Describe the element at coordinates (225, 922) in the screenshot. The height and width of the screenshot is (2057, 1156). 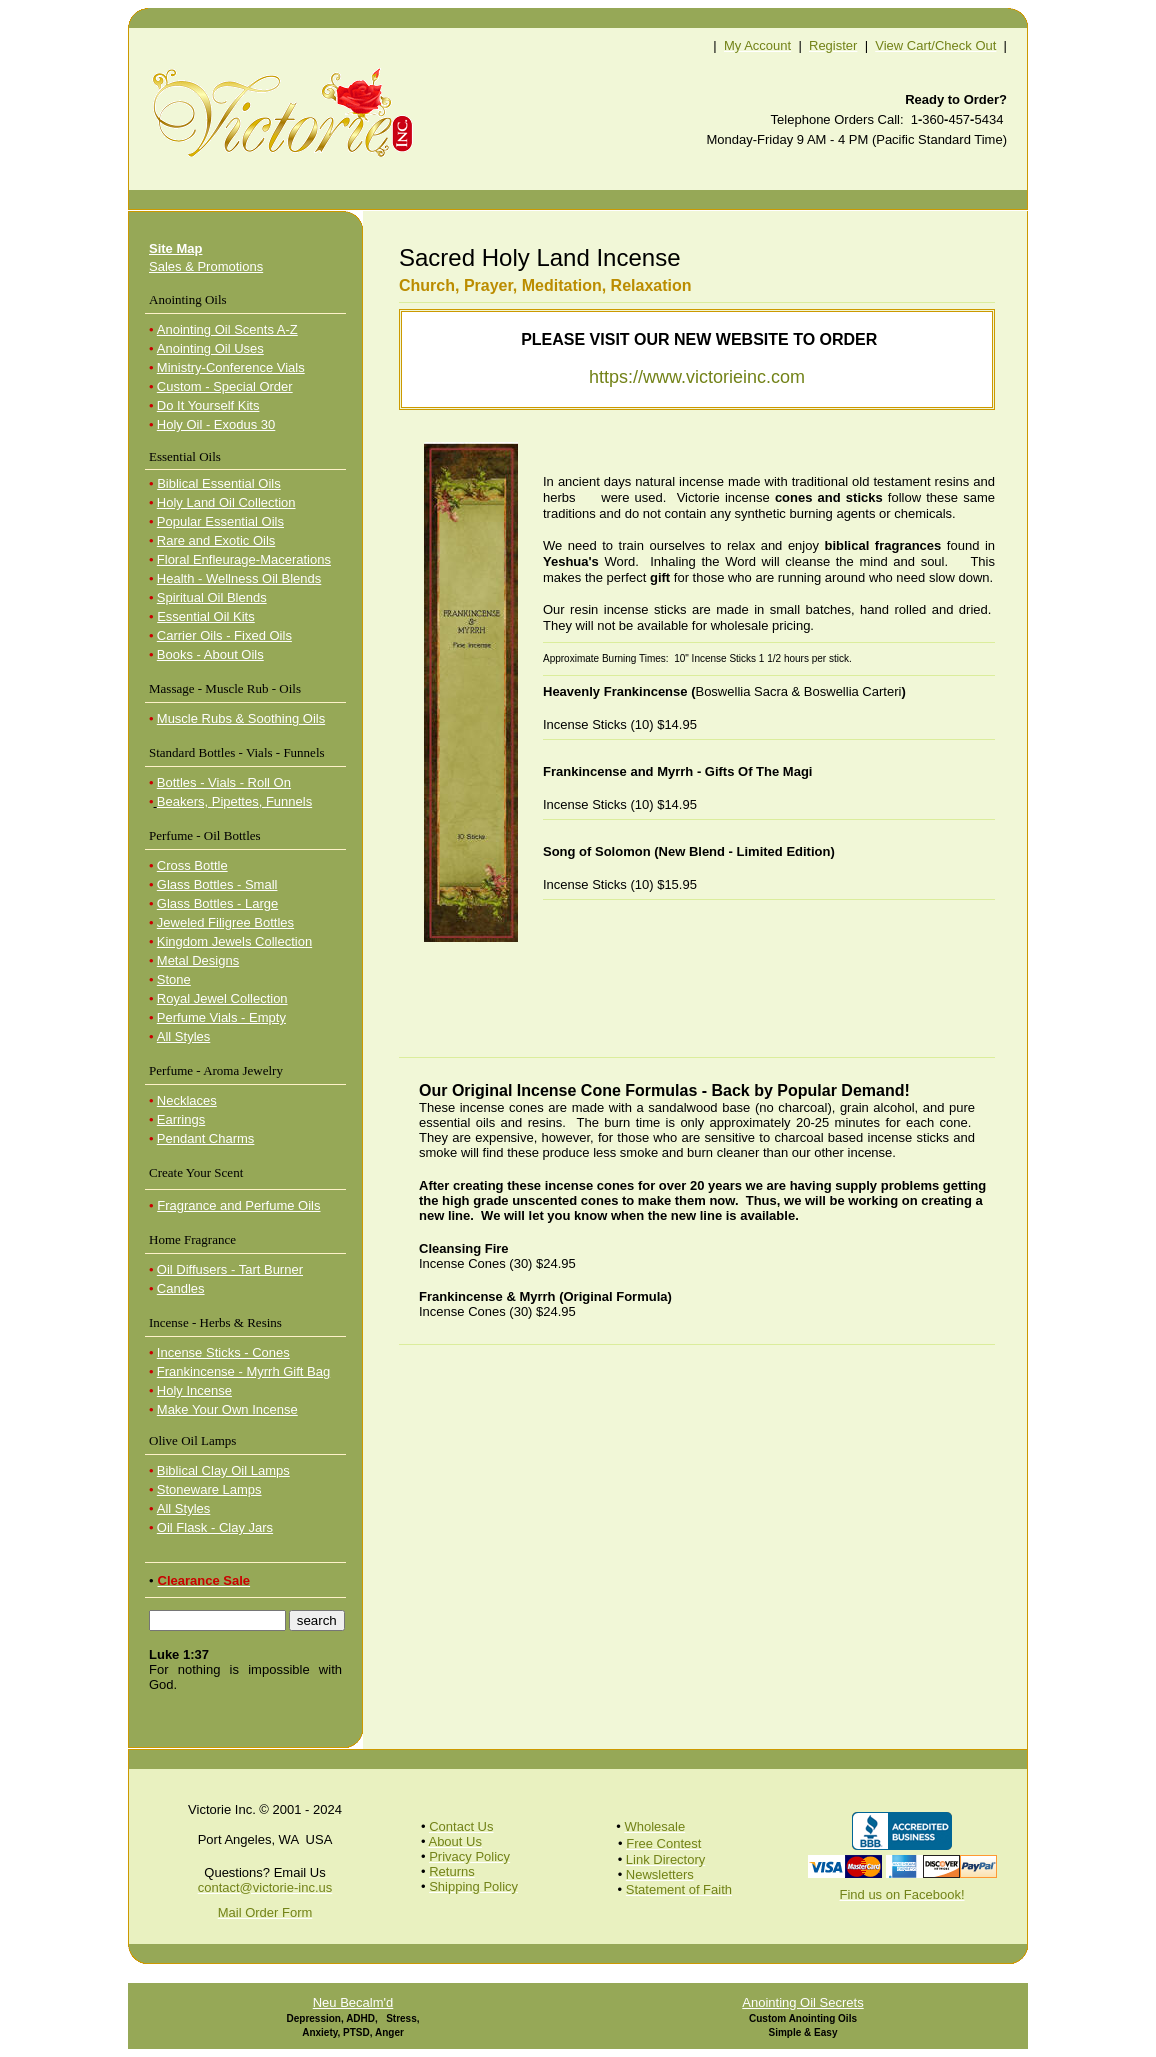
I see `Jeweled Filigree Bottles` at that location.